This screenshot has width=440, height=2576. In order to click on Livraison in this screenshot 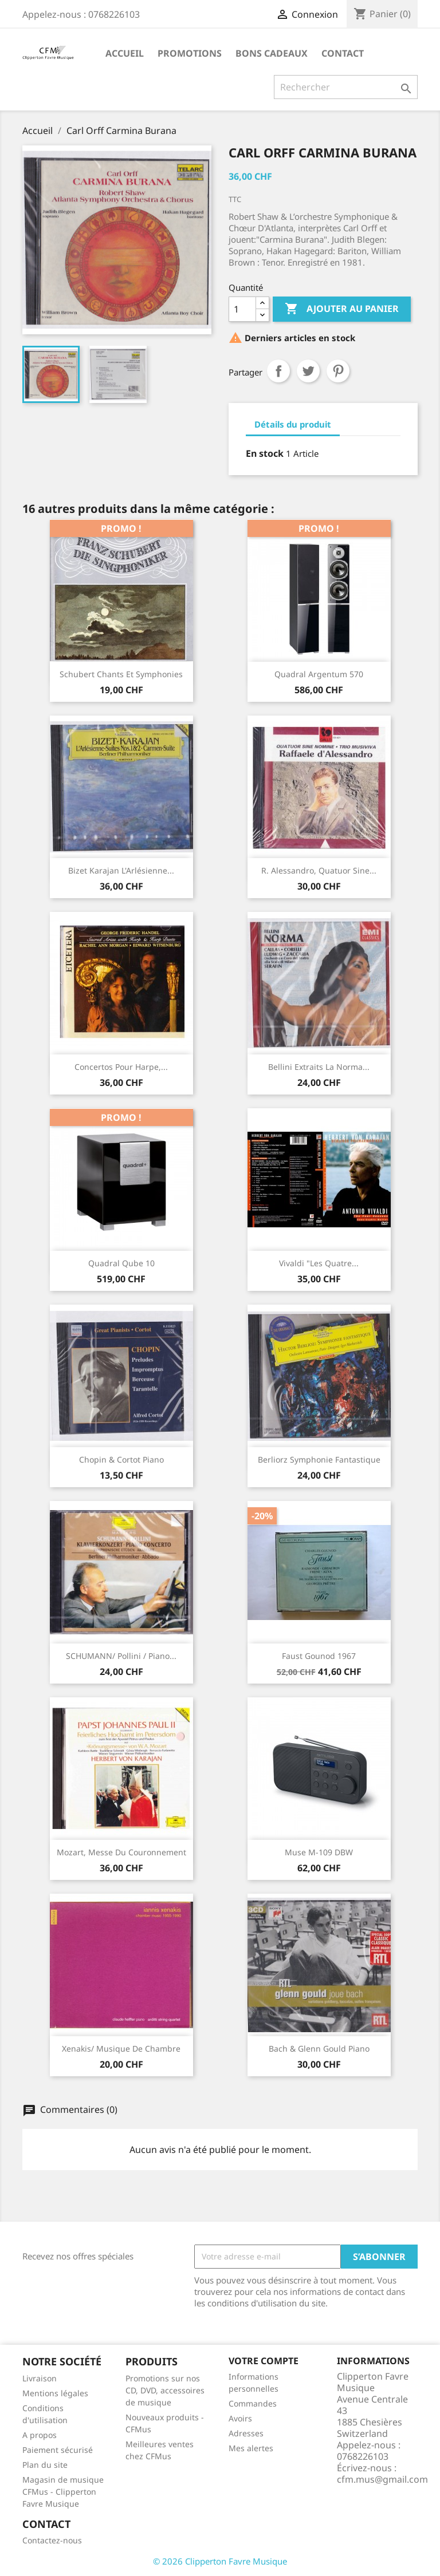, I will do `click(39, 2378)`.